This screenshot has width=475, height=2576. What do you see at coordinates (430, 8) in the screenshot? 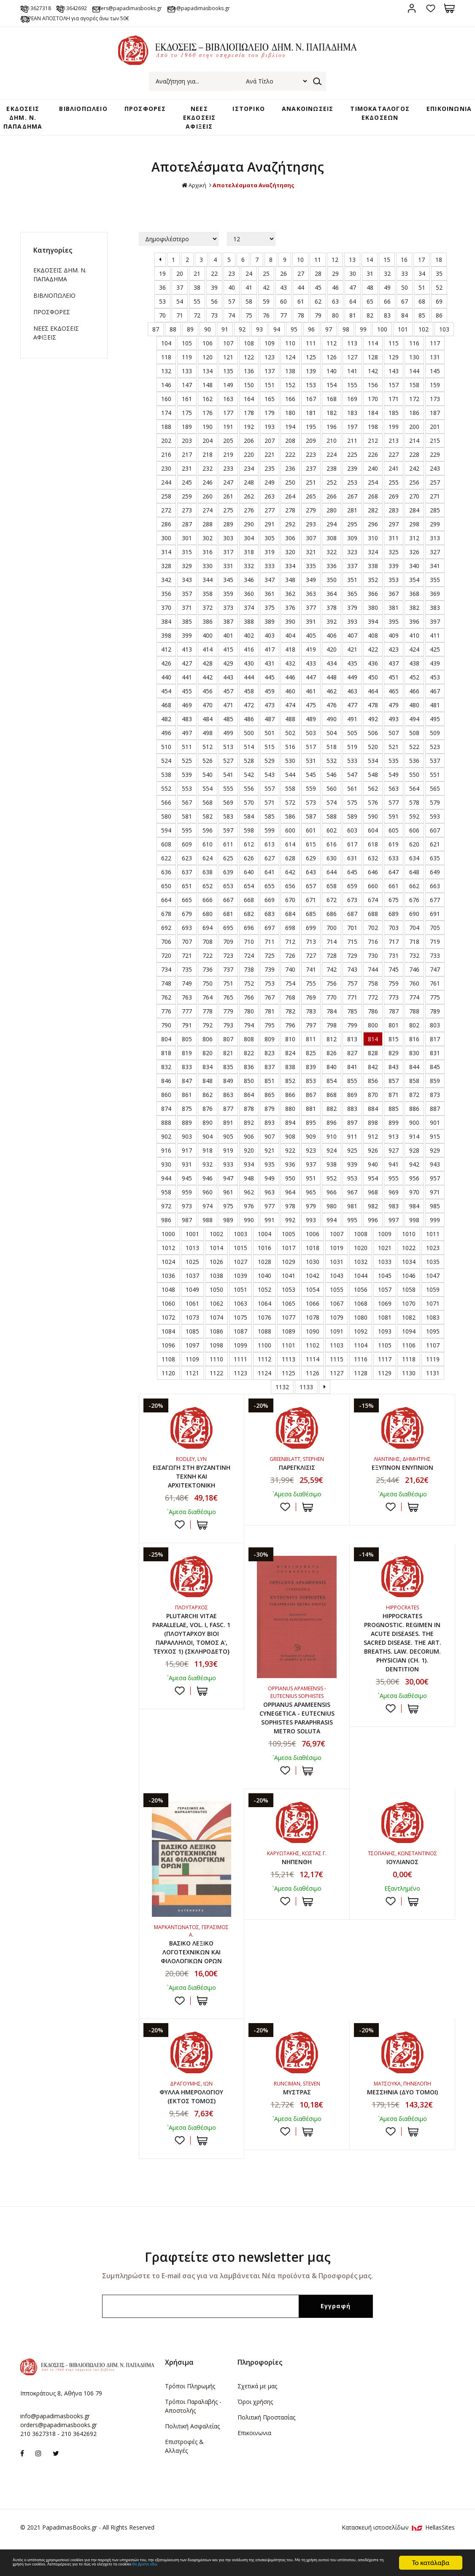
I see `Αγαπημένα` at bounding box center [430, 8].